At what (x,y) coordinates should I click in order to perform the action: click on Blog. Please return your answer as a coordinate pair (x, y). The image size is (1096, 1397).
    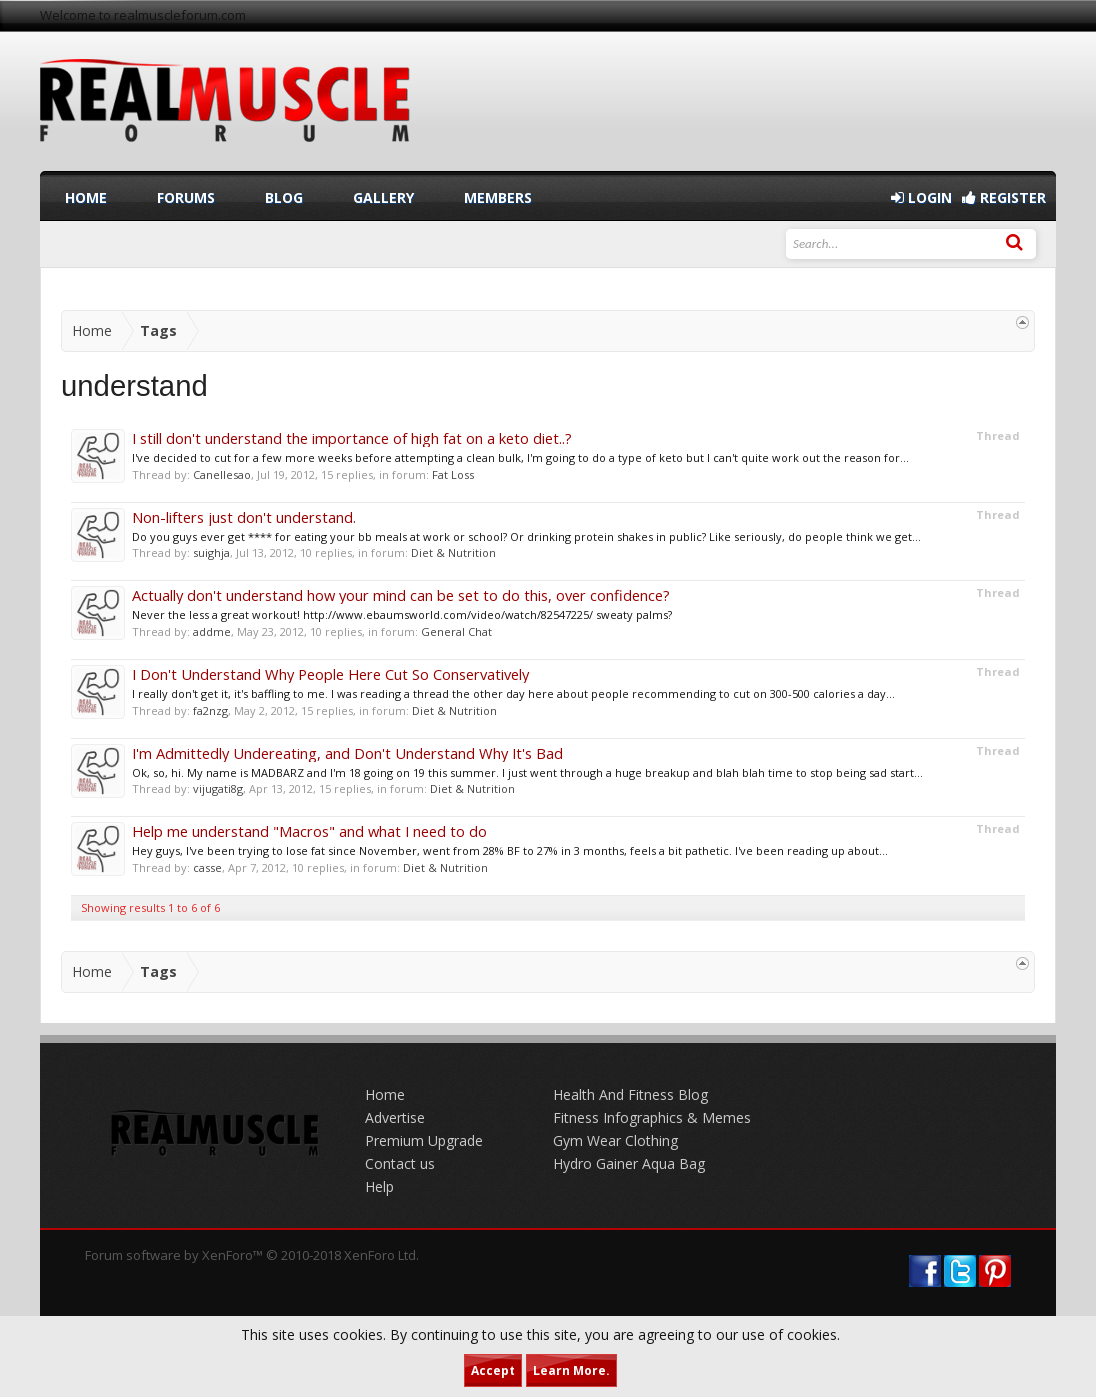
    Looking at the image, I should click on (284, 197).